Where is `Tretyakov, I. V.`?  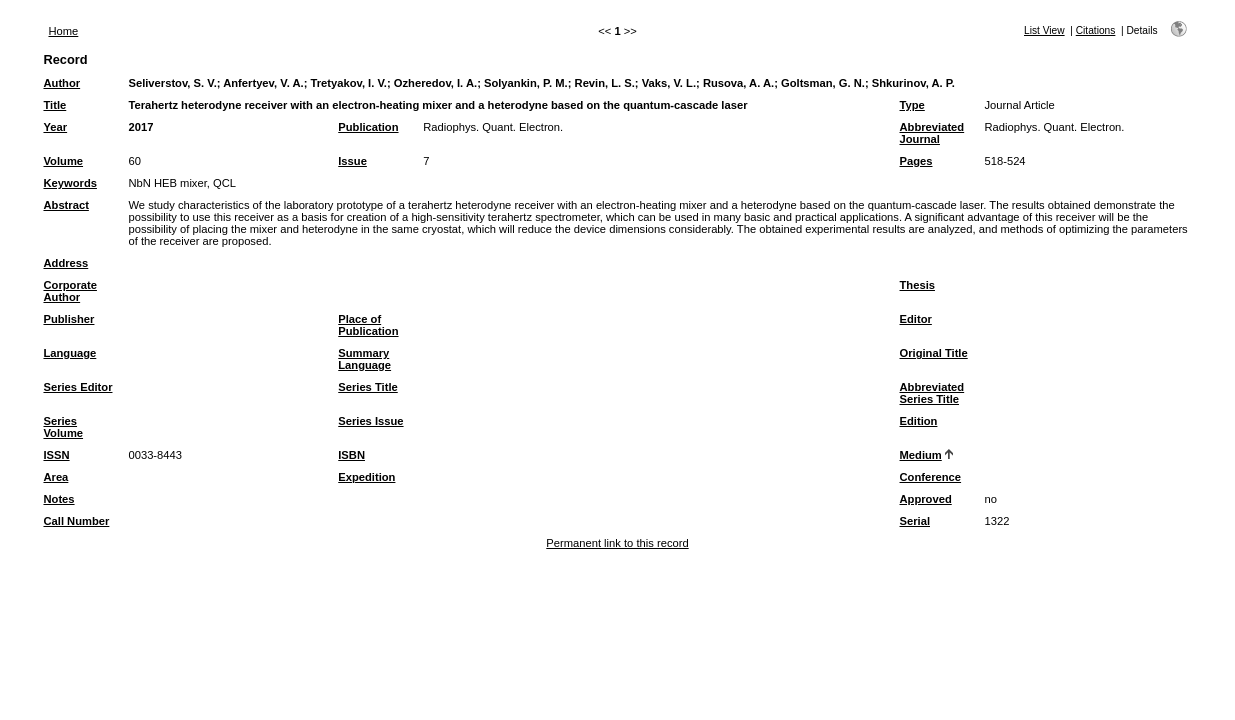
Tretyakov, I. V. is located at coordinates (348, 83).